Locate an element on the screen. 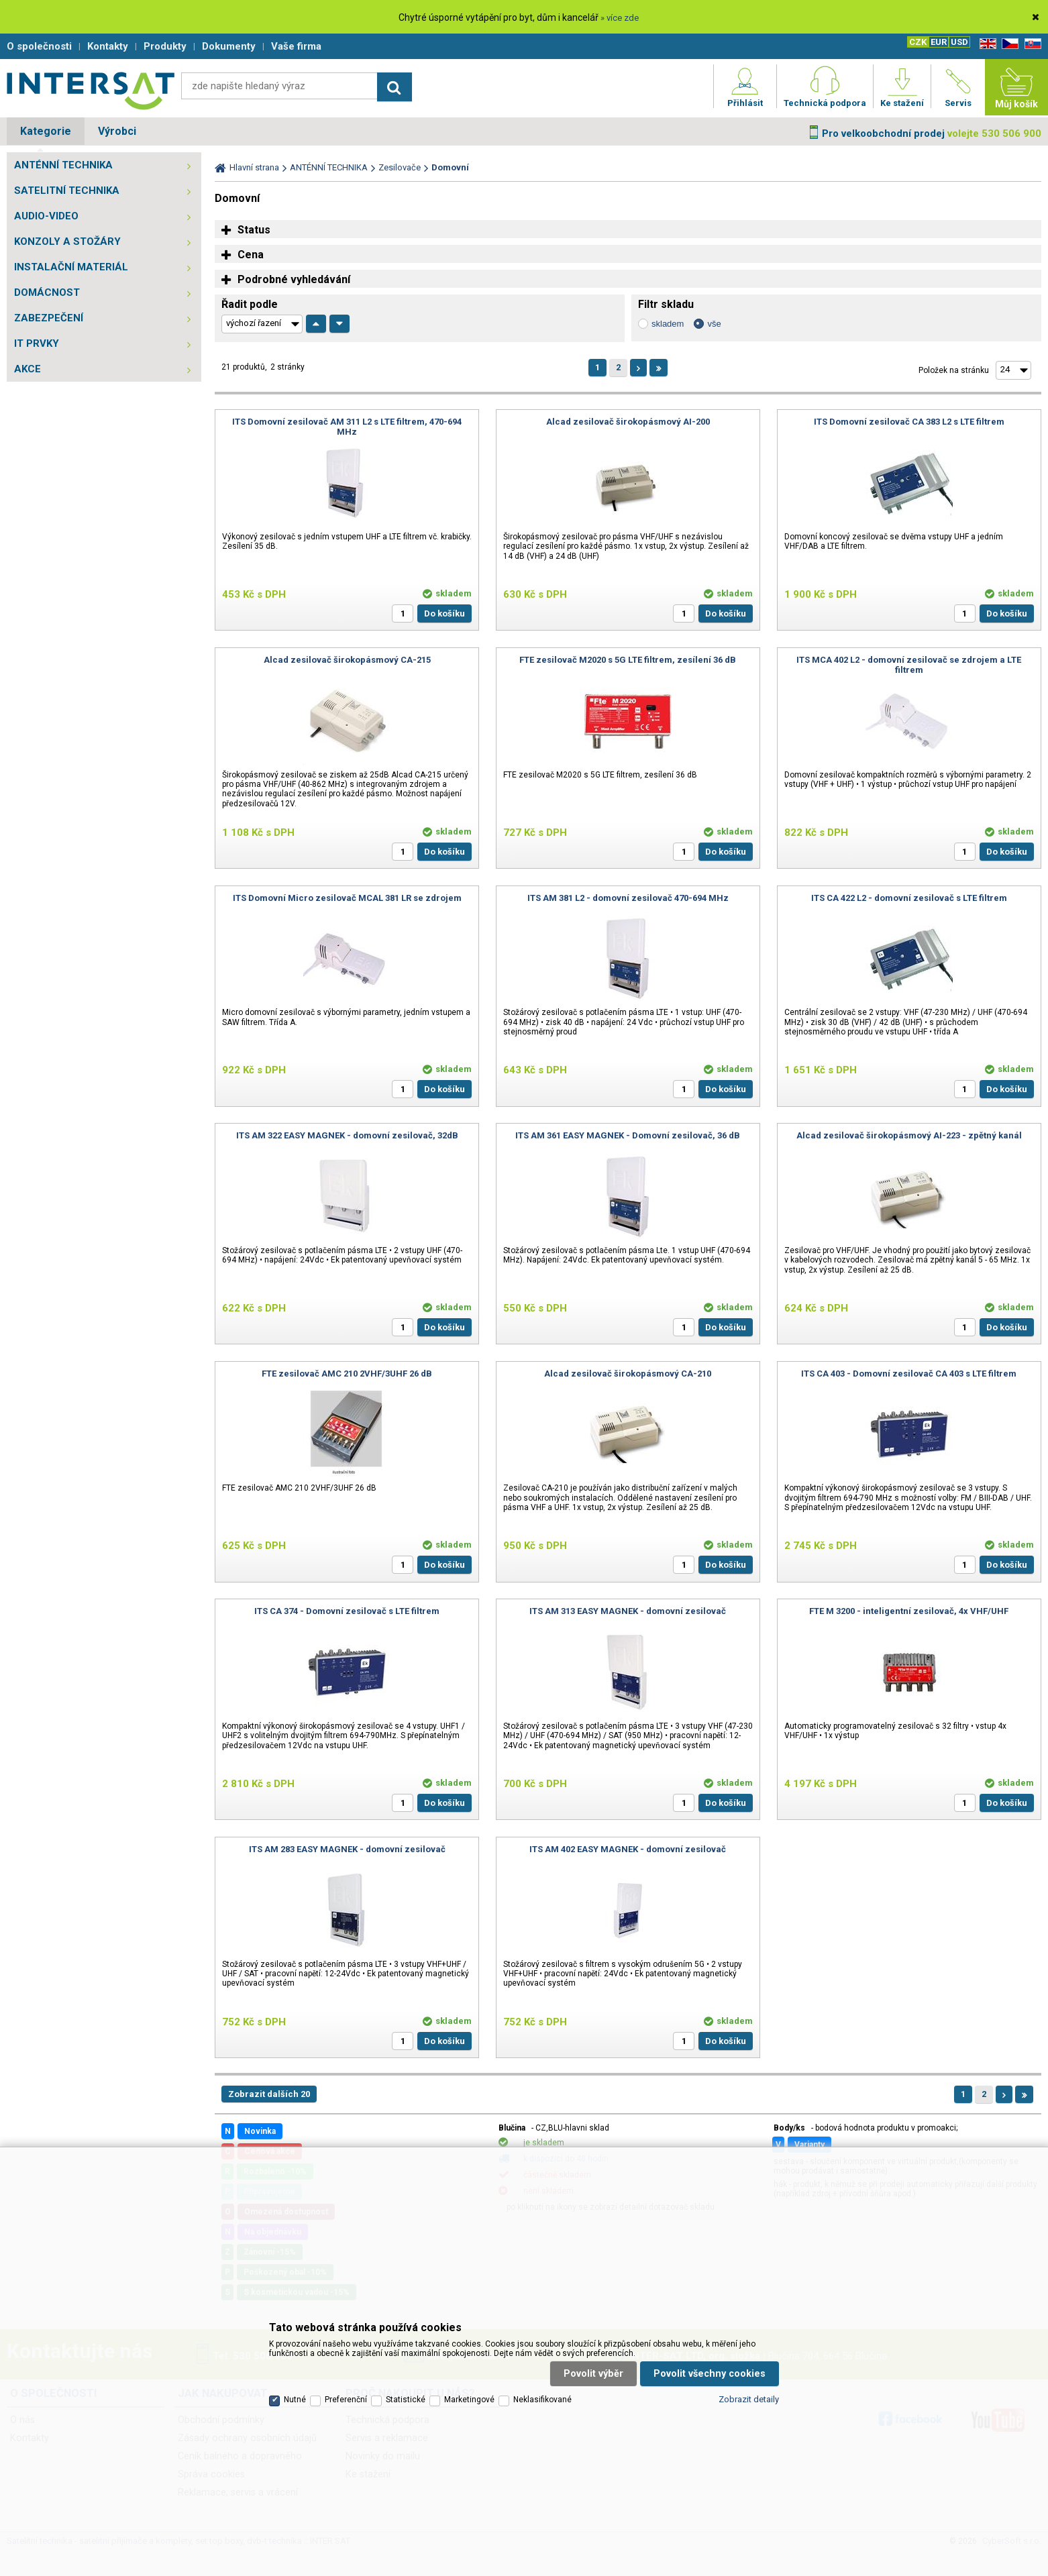 The width and height of the screenshot is (1048, 2576). Alcad zesilovač širokopásmový CA-215 is located at coordinates (347, 660).